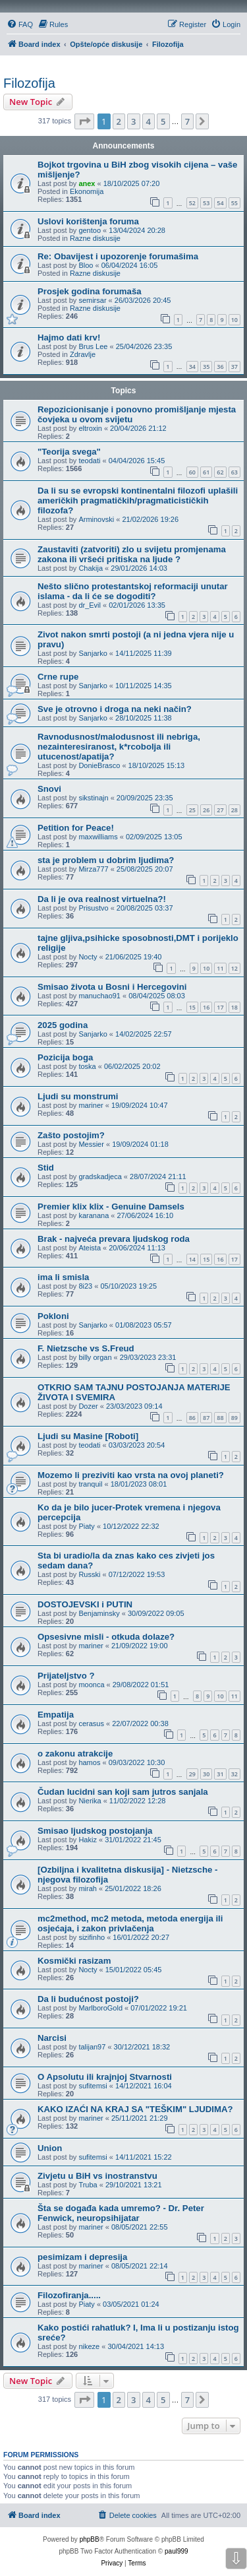  I want to click on pesimizam i depresija, so click(82, 2257).